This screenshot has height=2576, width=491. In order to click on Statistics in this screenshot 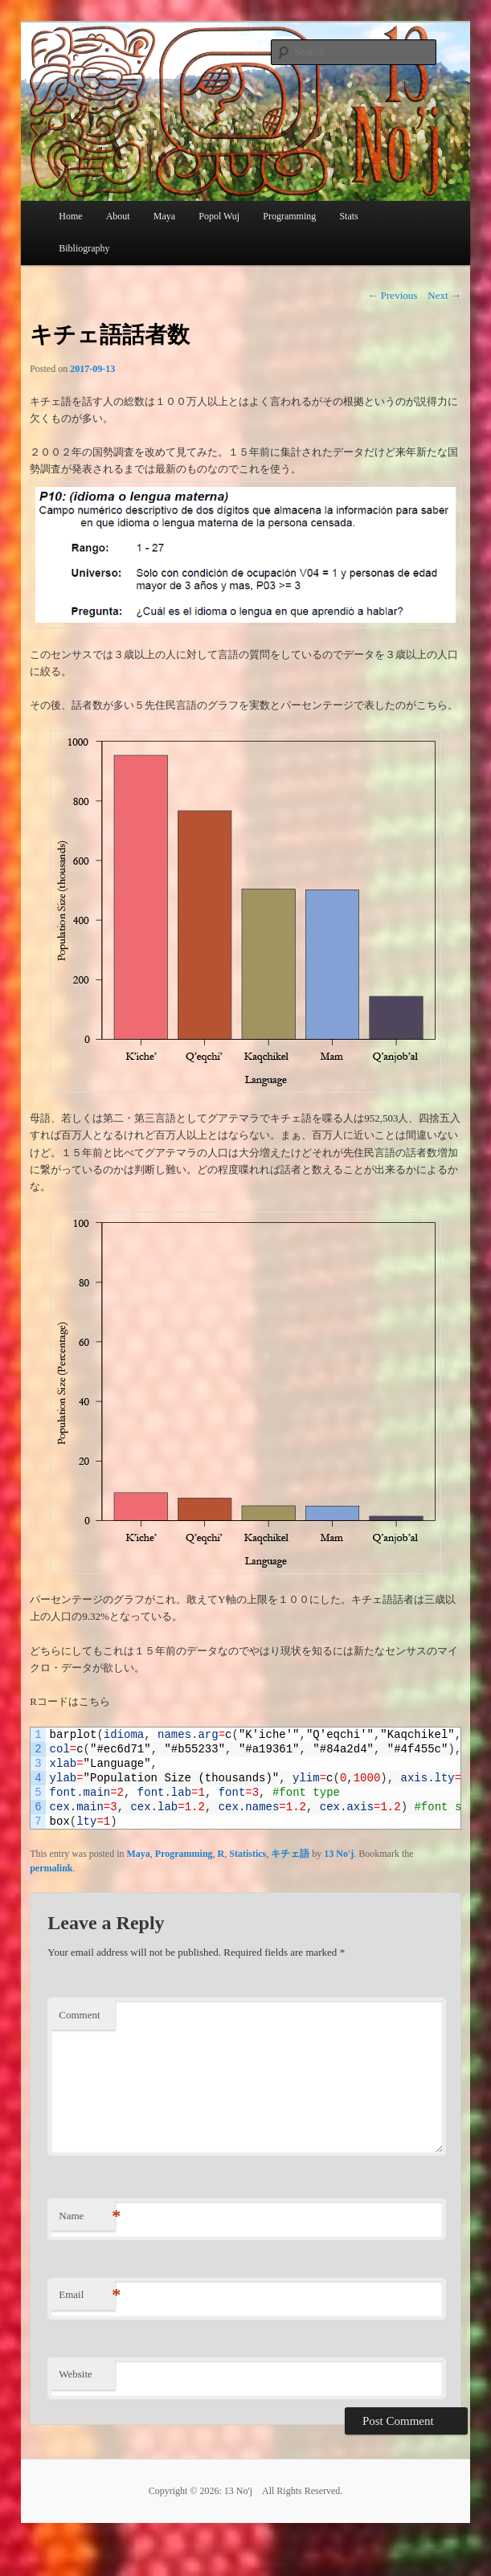, I will do `click(247, 1853)`.